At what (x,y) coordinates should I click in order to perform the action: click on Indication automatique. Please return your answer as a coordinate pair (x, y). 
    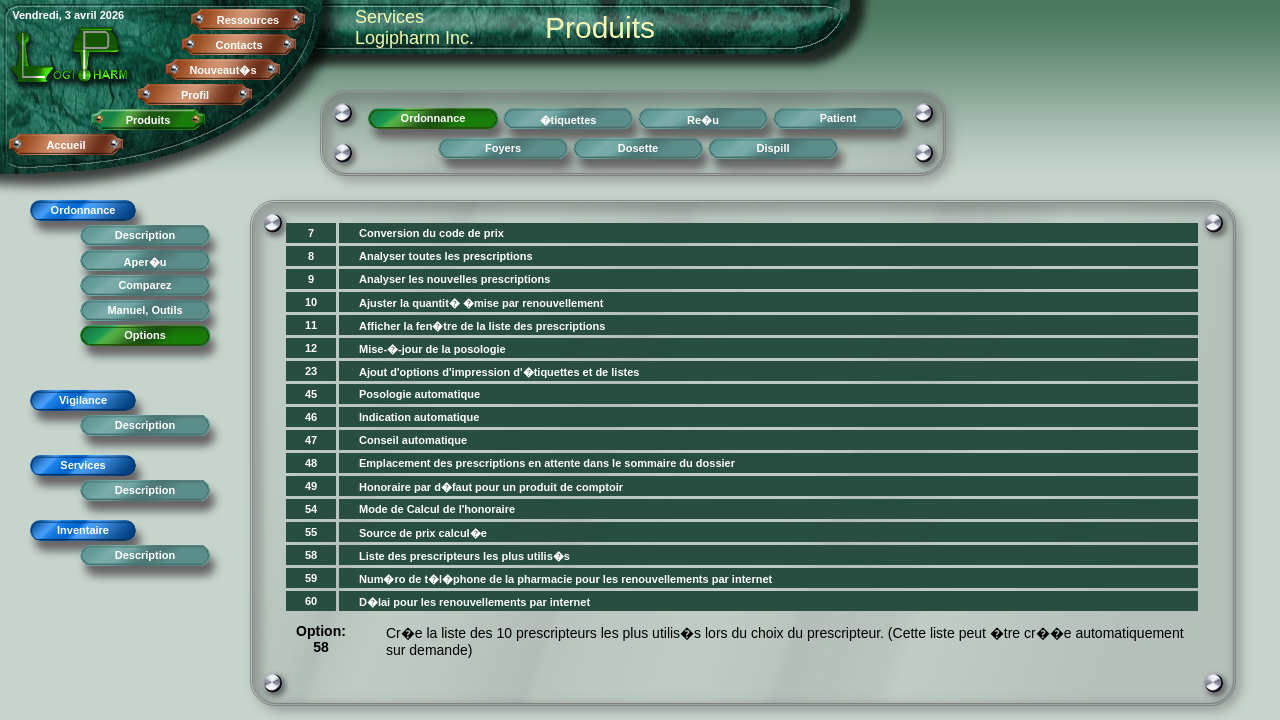
    Looking at the image, I should click on (419, 417).